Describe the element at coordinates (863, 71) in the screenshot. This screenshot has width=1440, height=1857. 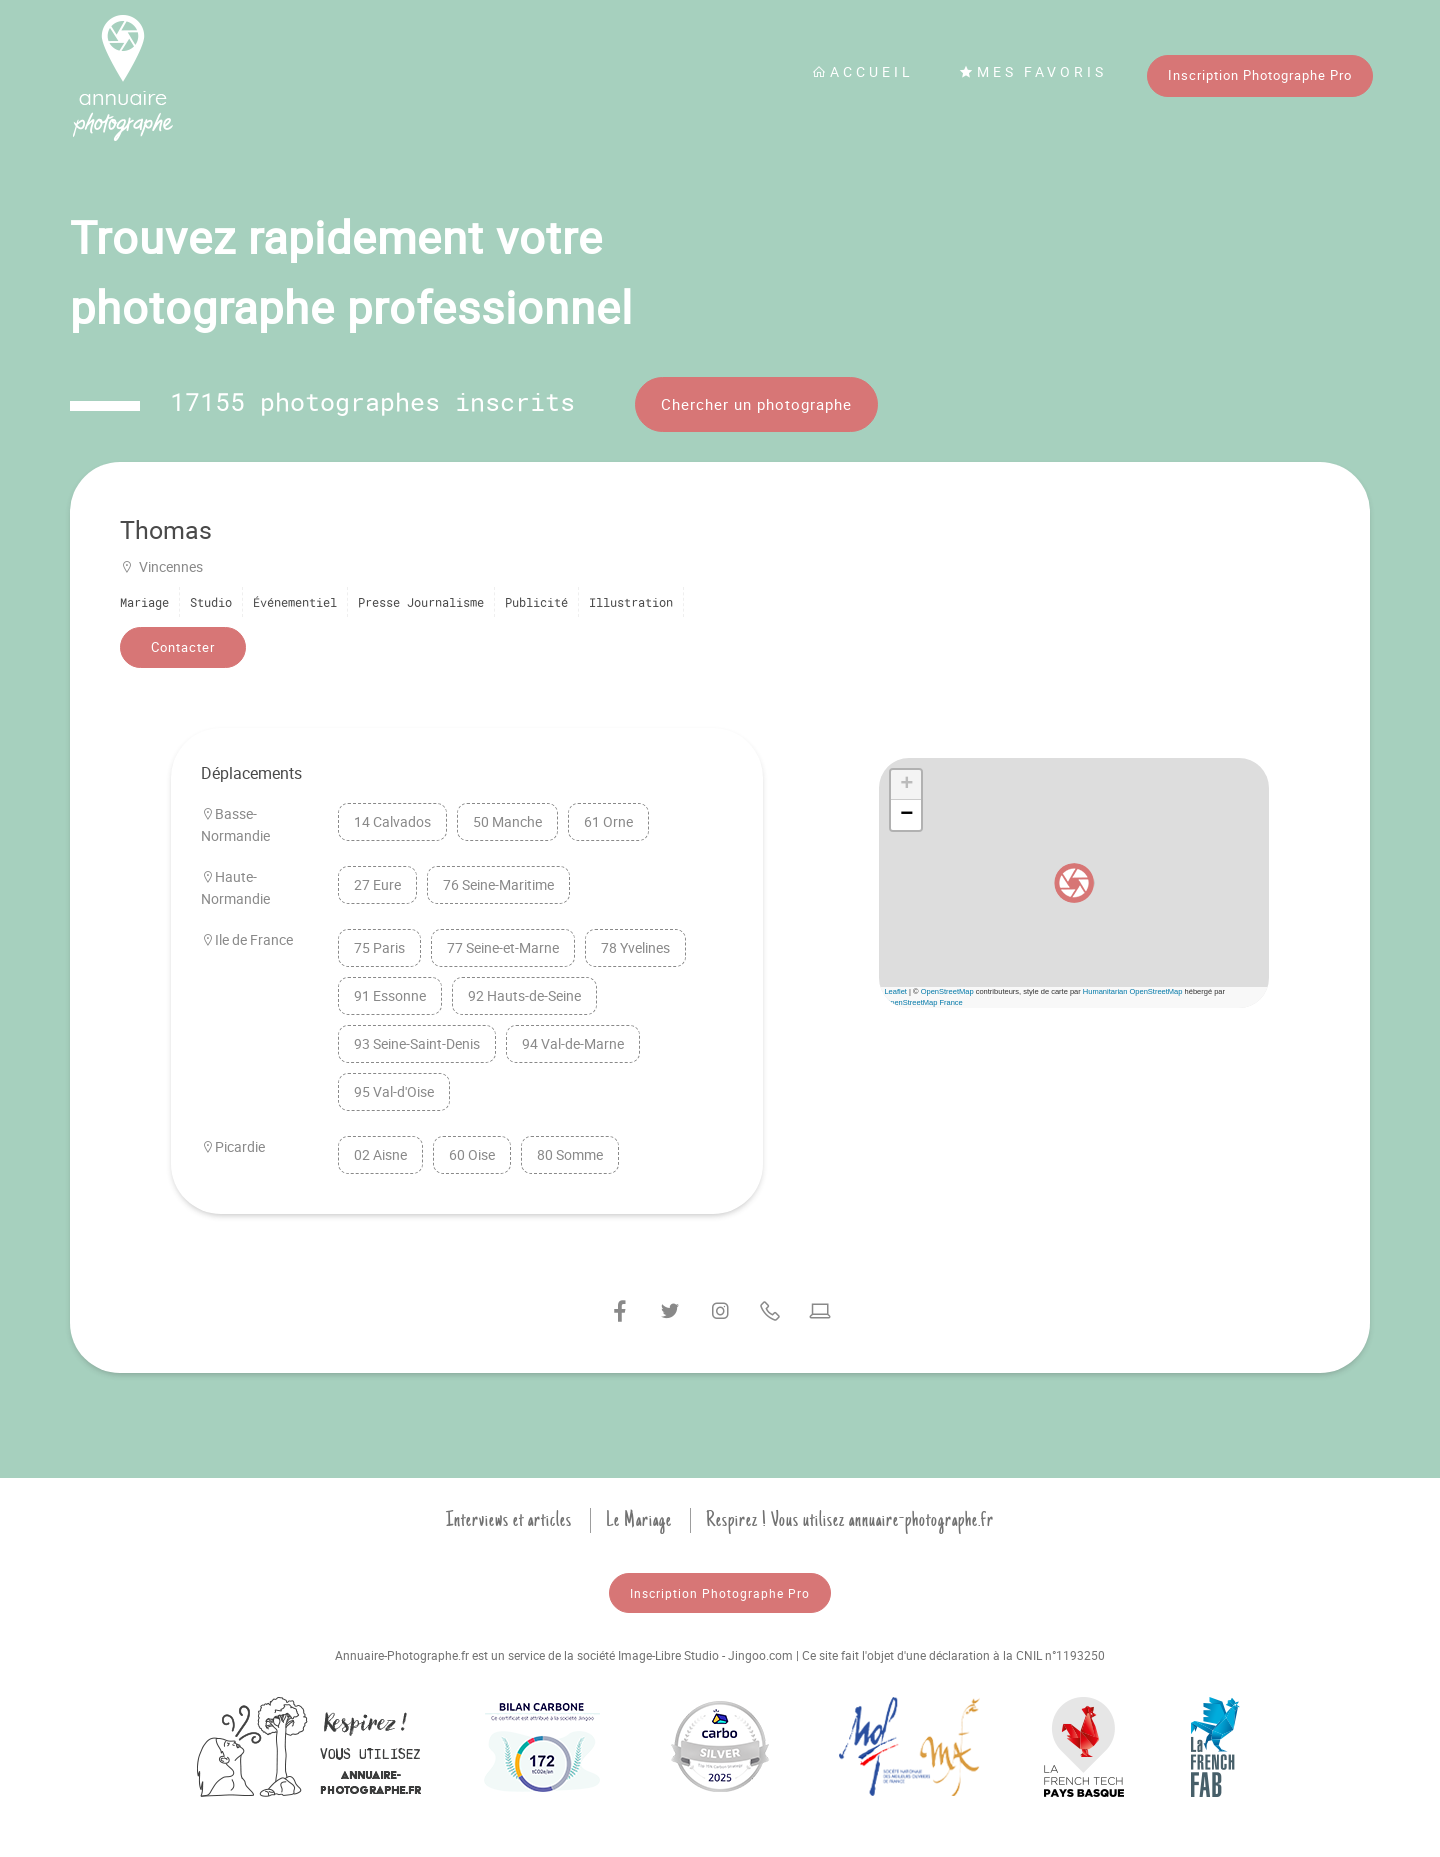
I see `Accueil` at that location.